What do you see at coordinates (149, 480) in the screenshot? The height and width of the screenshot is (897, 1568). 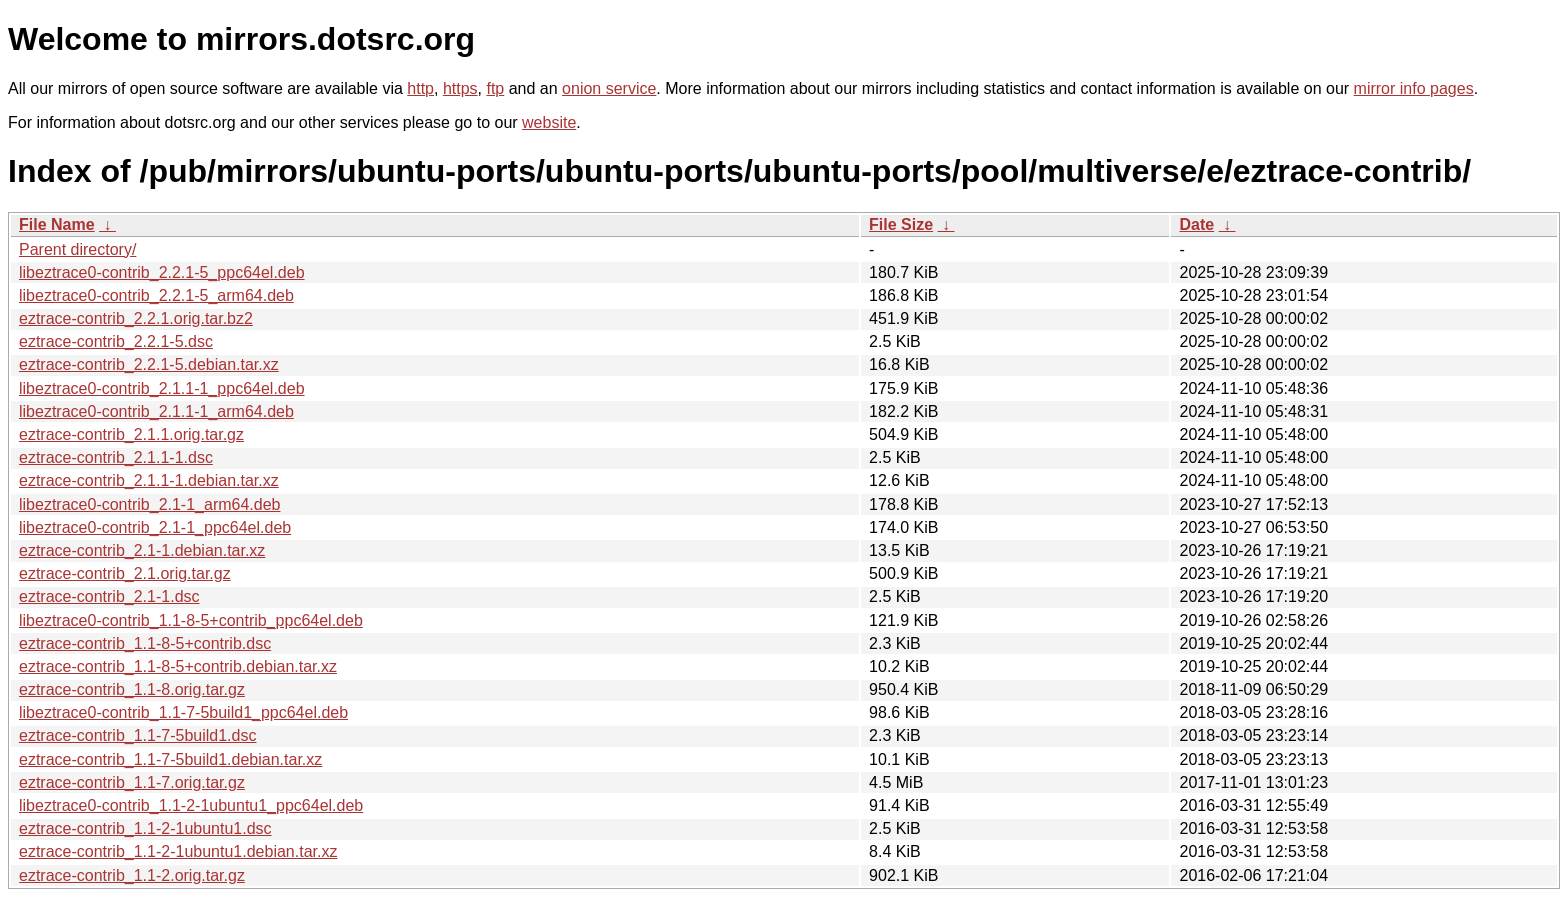 I see `eztrace-contrib_2.1.1-1.debian.tar.xz` at bounding box center [149, 480].